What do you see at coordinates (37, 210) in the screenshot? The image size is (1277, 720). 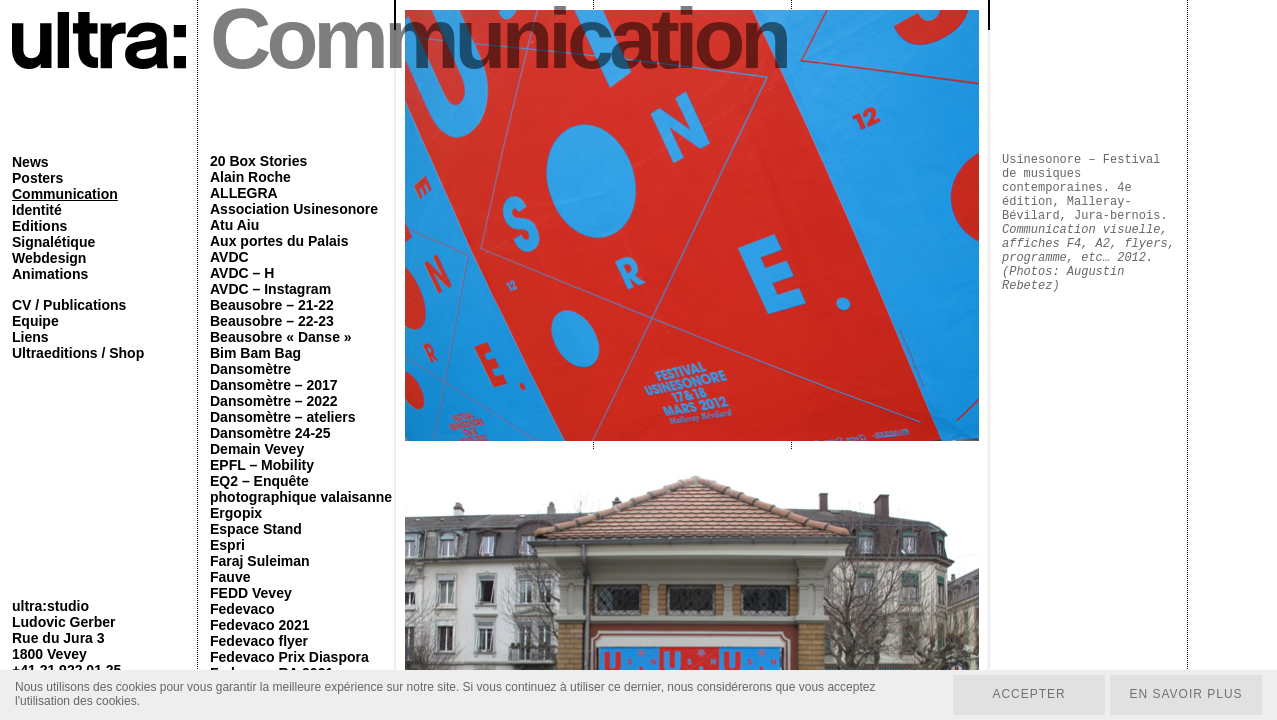 I see `Identité` at bounding box center [37, 210].